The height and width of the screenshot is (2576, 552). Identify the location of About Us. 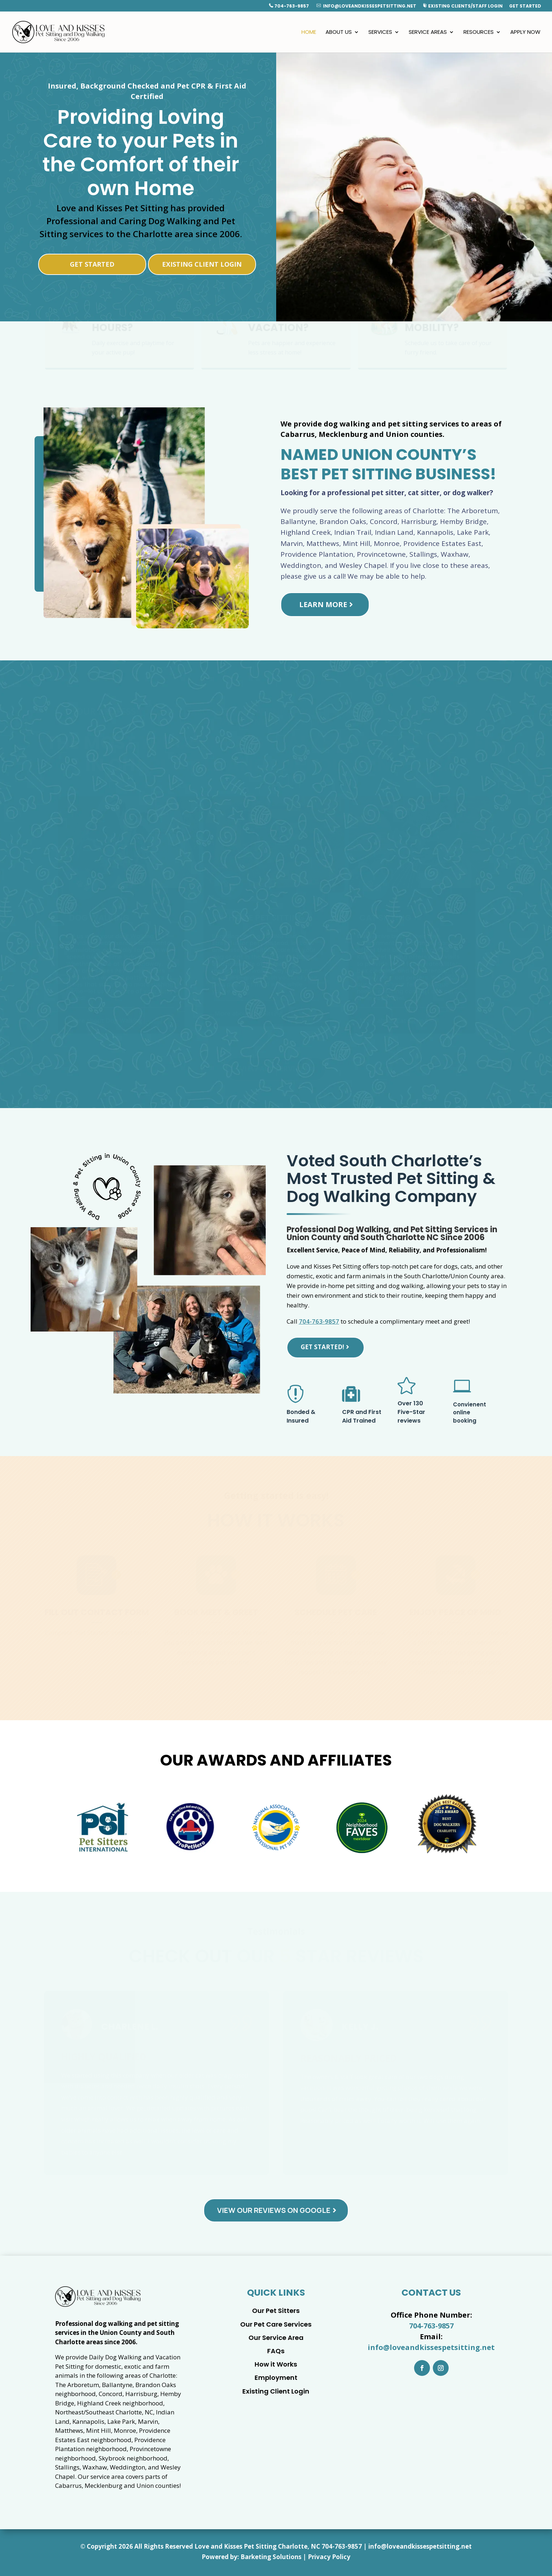
(339, 33).